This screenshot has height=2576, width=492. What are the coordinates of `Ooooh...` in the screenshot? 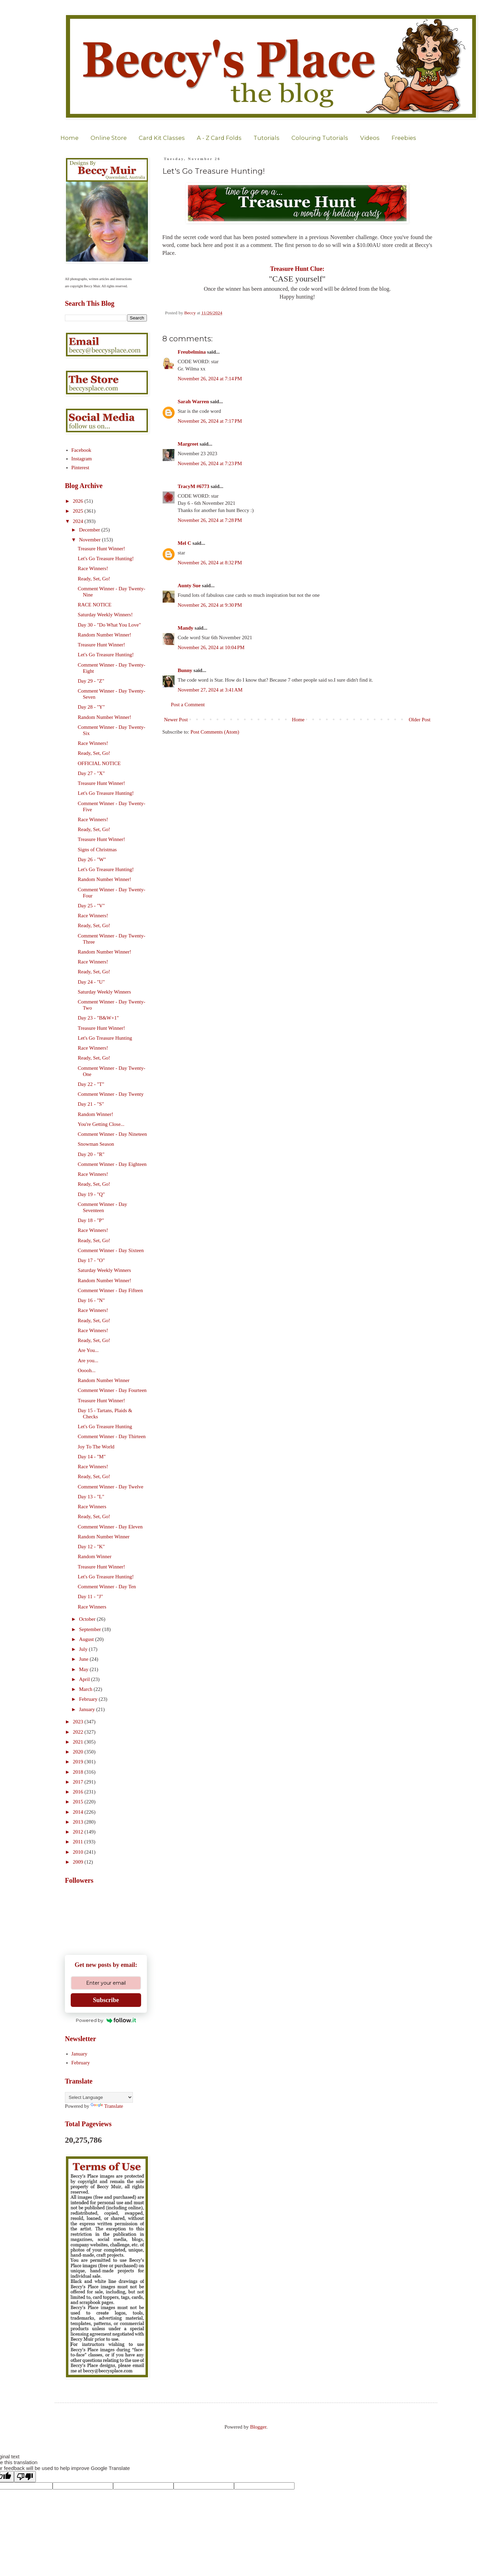 It's located at (87, 1370).